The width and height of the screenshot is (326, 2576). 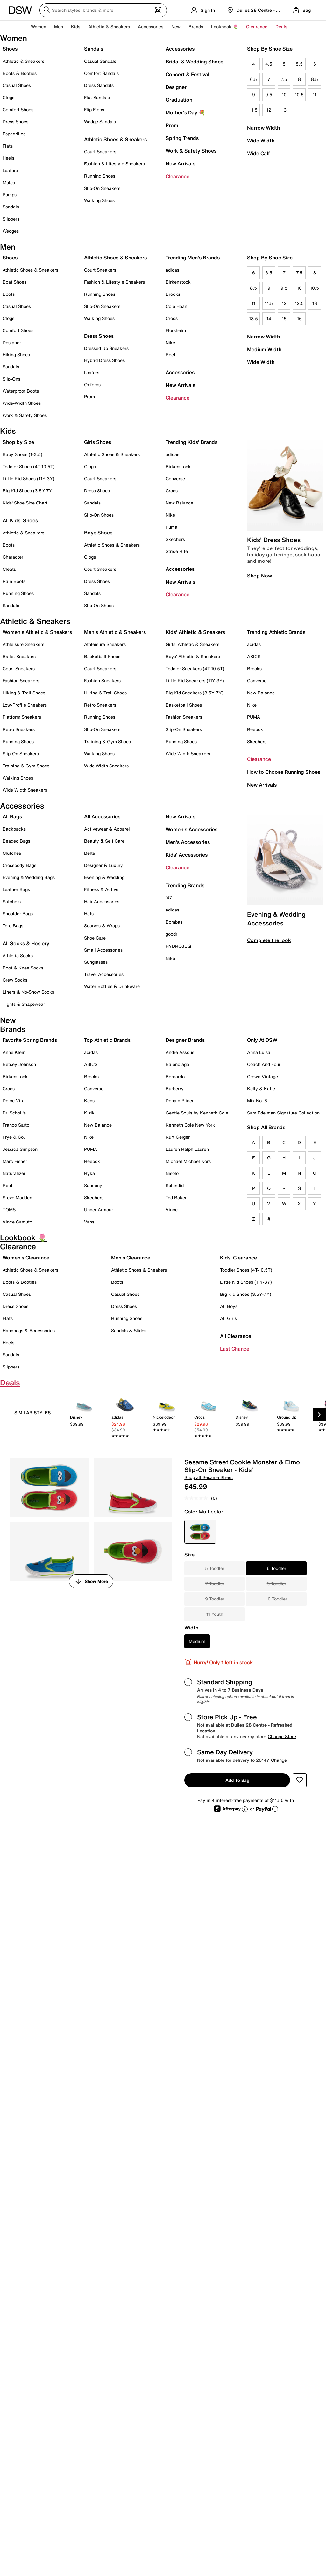 What do you see at coordinates (188, 1161) in the screenshot?
I see `Michael Michael Kors` at bounding box center [188, 1161].